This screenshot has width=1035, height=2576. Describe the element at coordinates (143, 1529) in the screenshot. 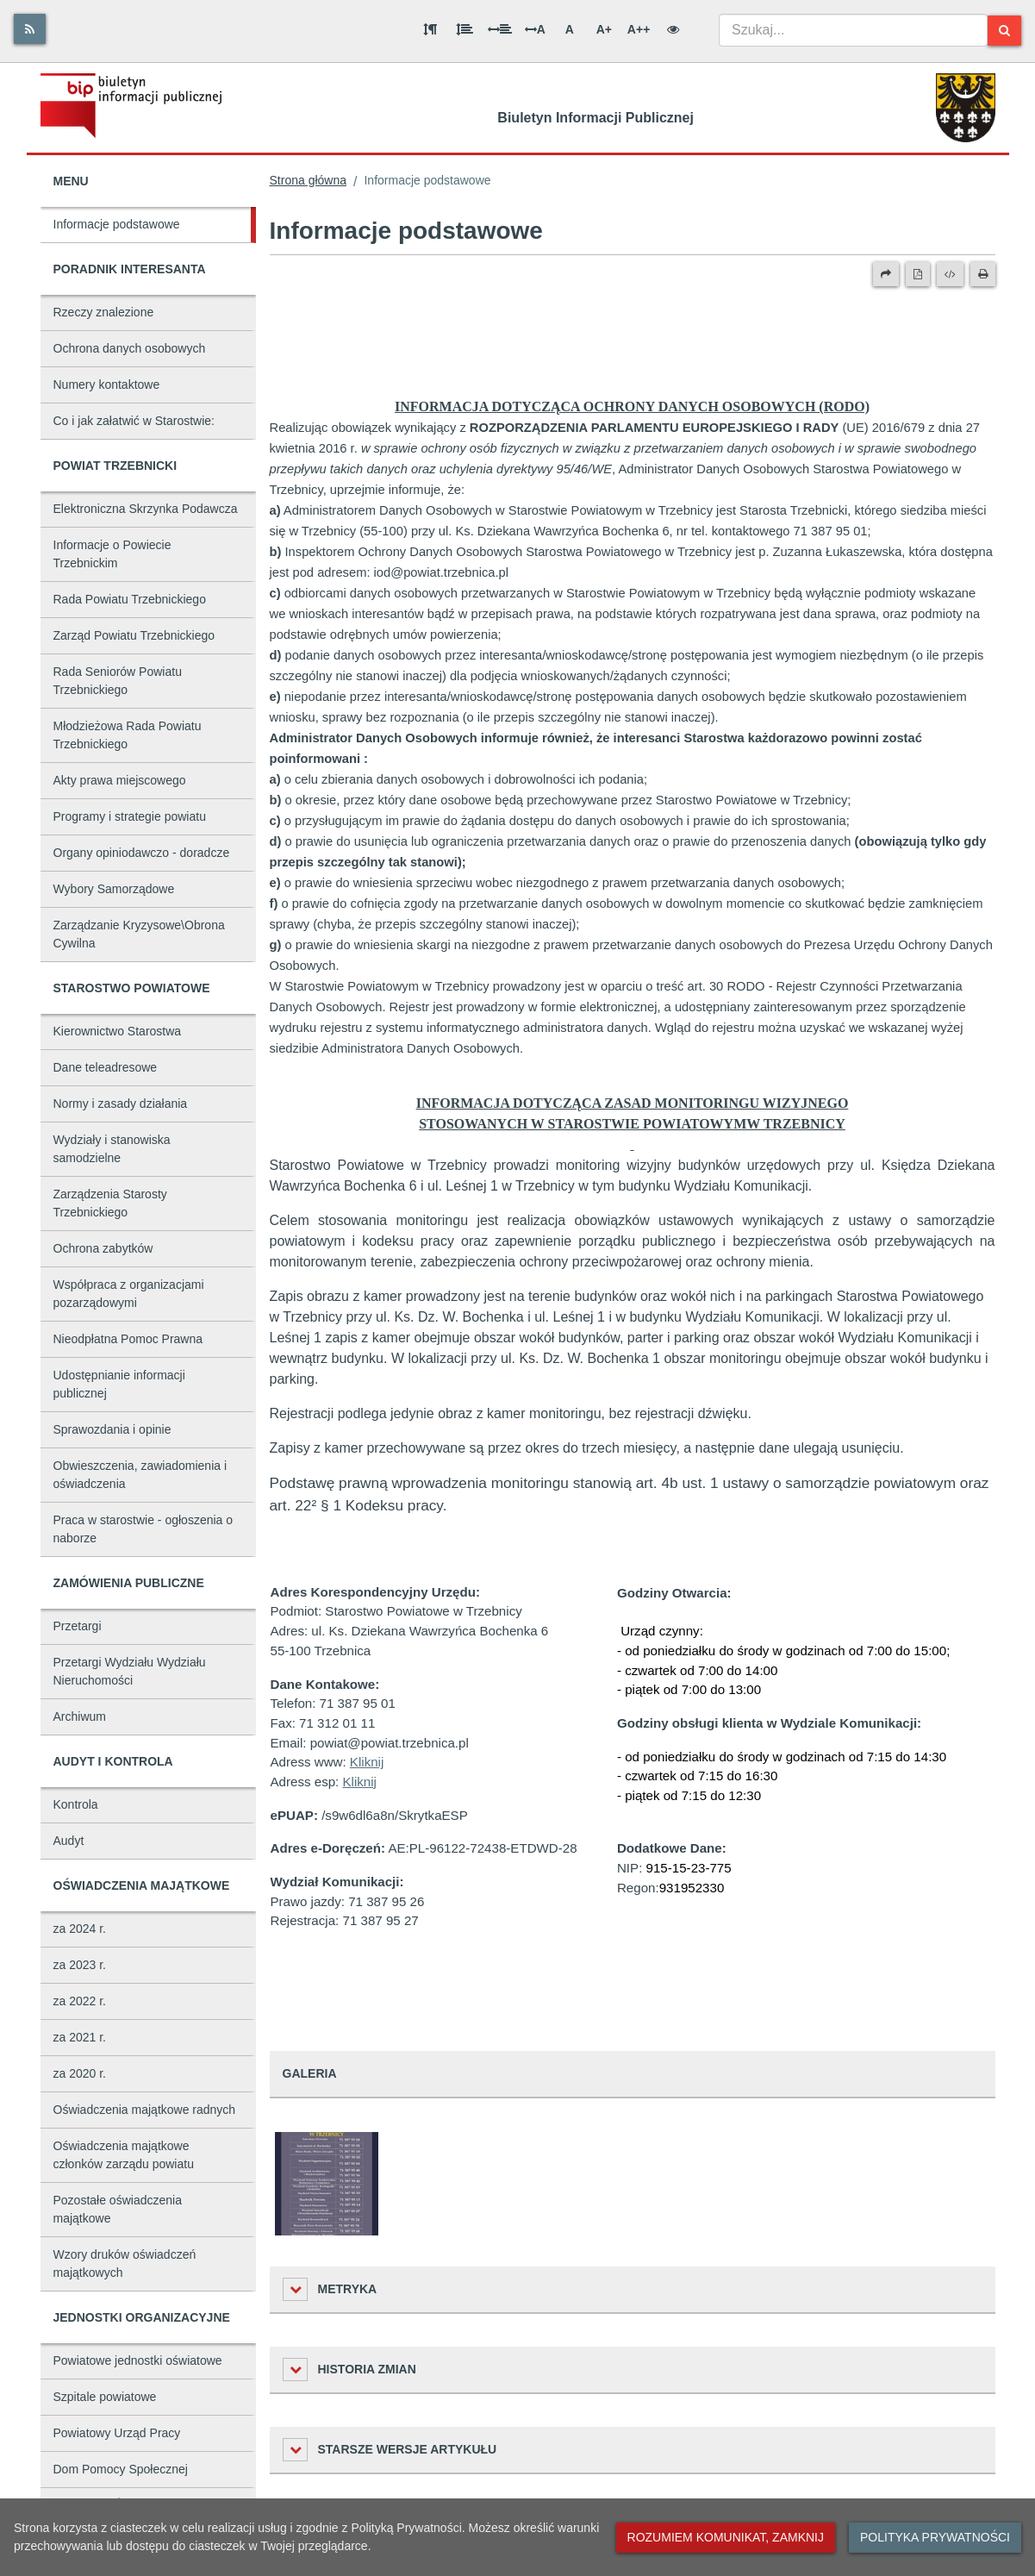

I see `Praca w starostwie - ogłoszenia o naborze` at that location.